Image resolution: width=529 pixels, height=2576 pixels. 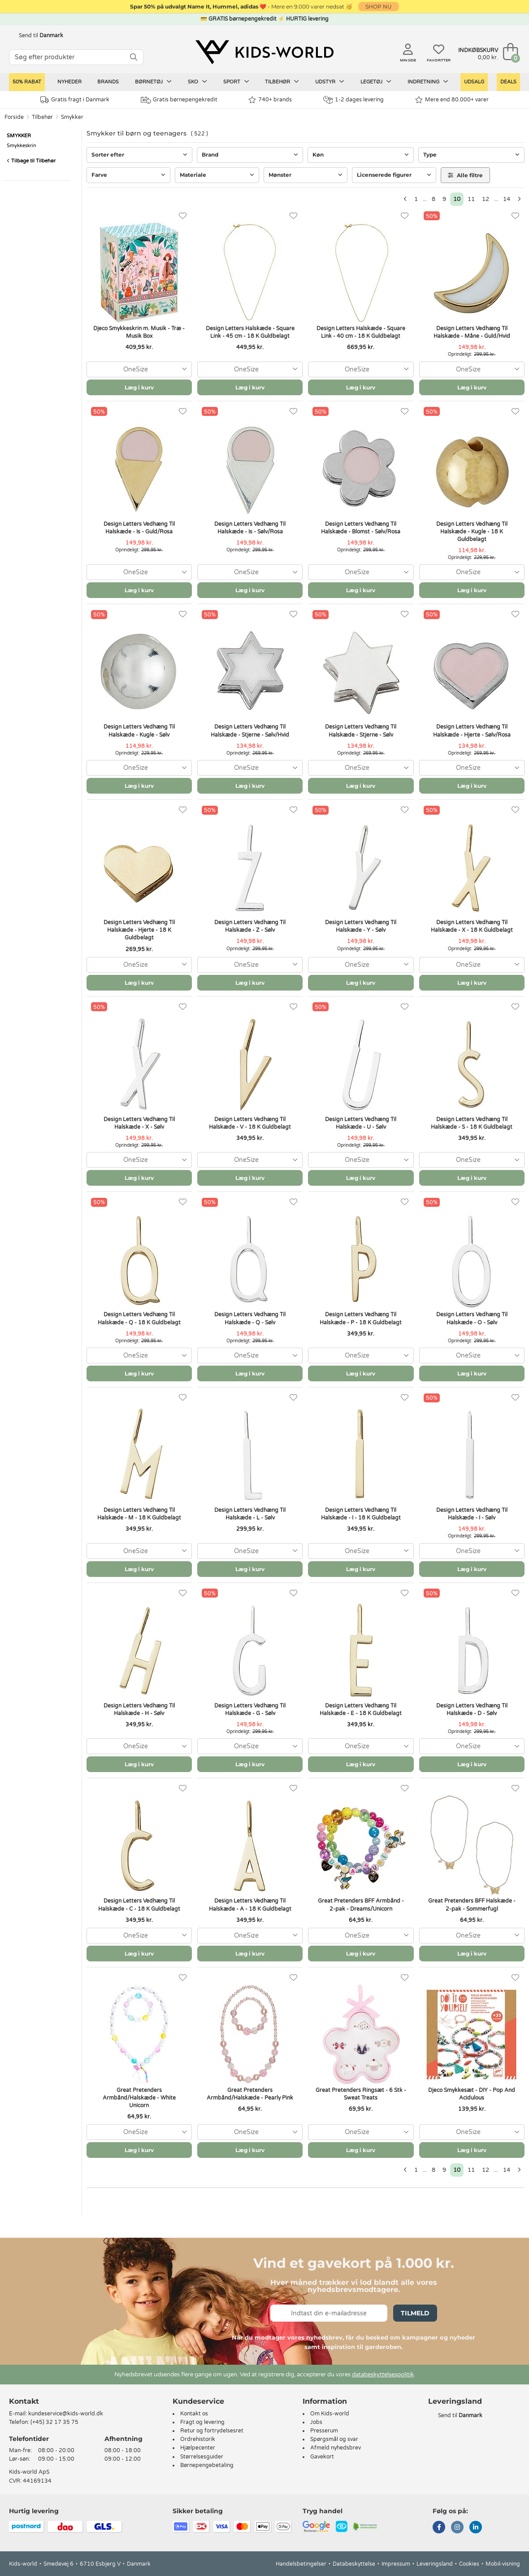 I want to click on Udsalg, so click(x=474, y=82).